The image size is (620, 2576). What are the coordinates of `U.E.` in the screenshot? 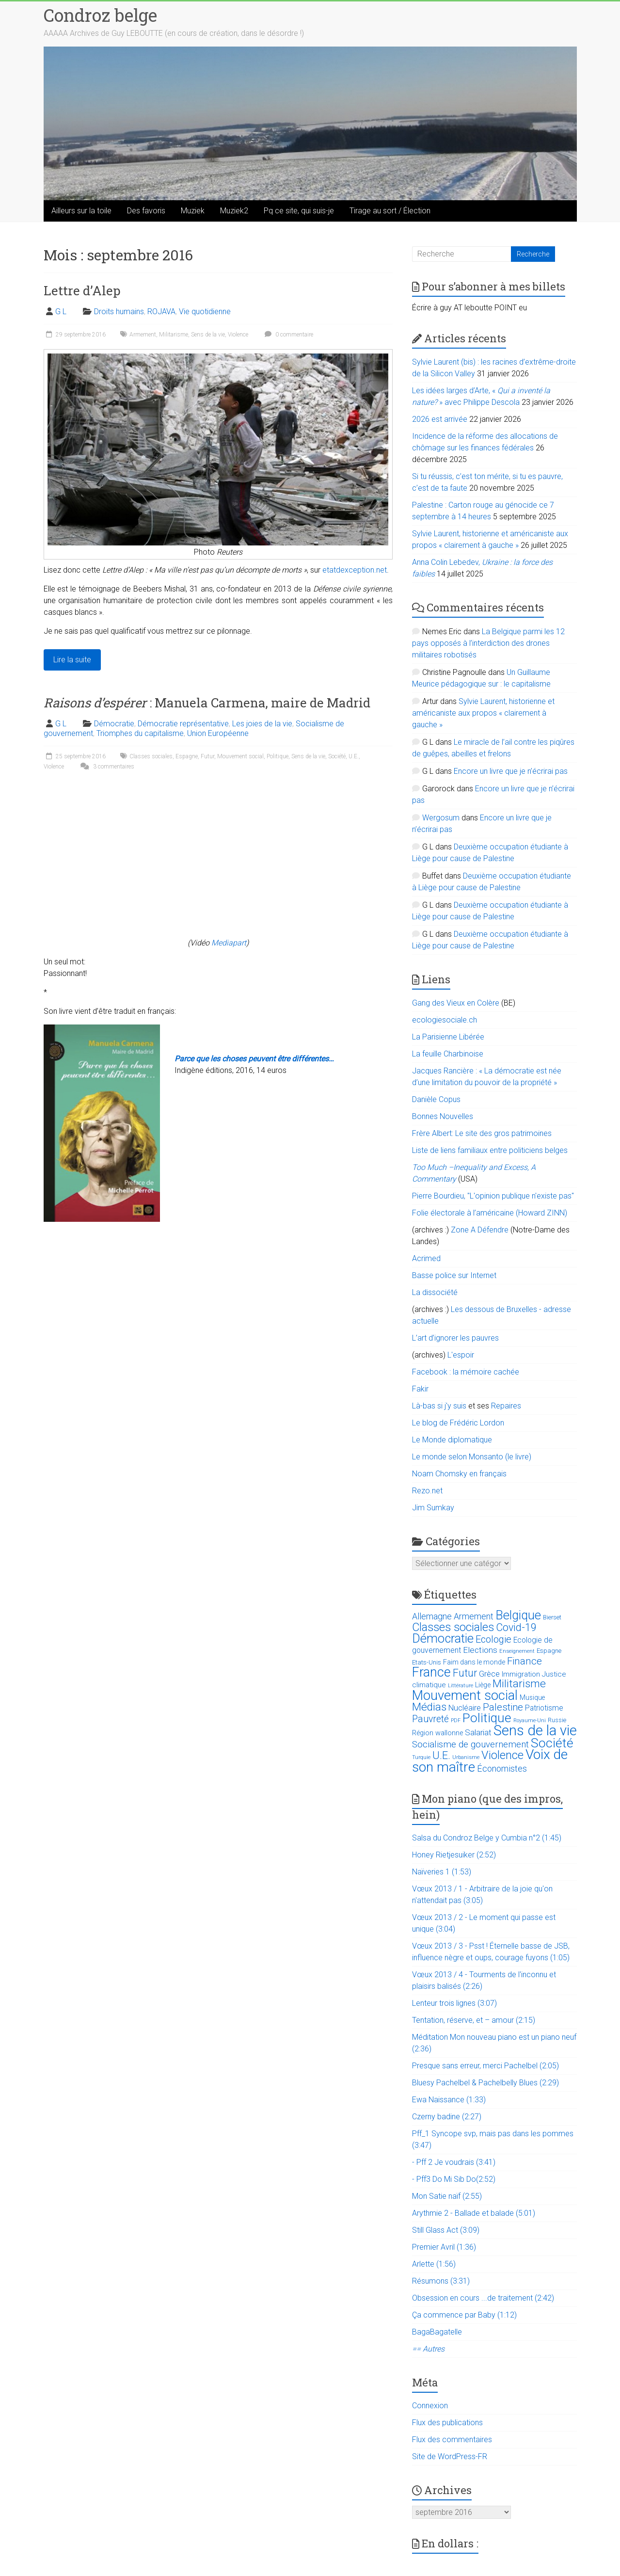 It's located at (354, 756).